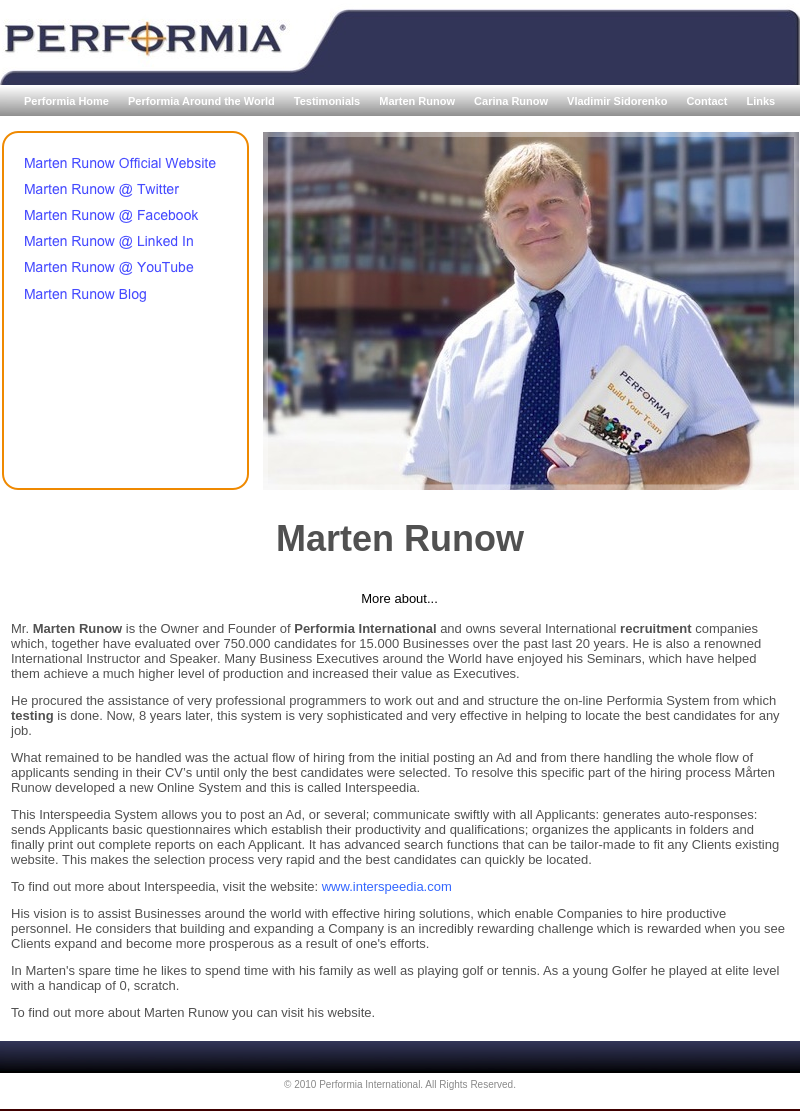  What do you see at coordinates (418, 101) in the screenshot?
I see `Marten Runow` at bounding box center [418, 101].